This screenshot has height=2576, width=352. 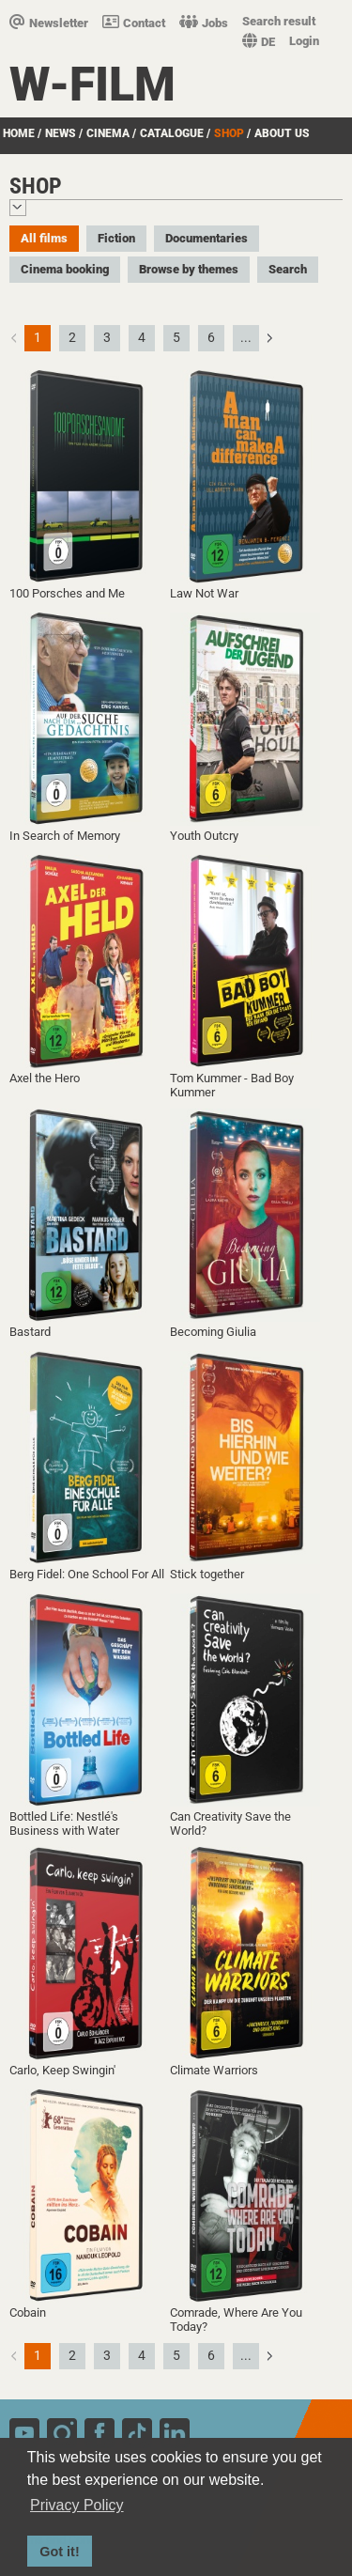 What do you see at coordinates (172, 133) in the screenshot?
I see `Catalogue` at bounding box center [172, 133].